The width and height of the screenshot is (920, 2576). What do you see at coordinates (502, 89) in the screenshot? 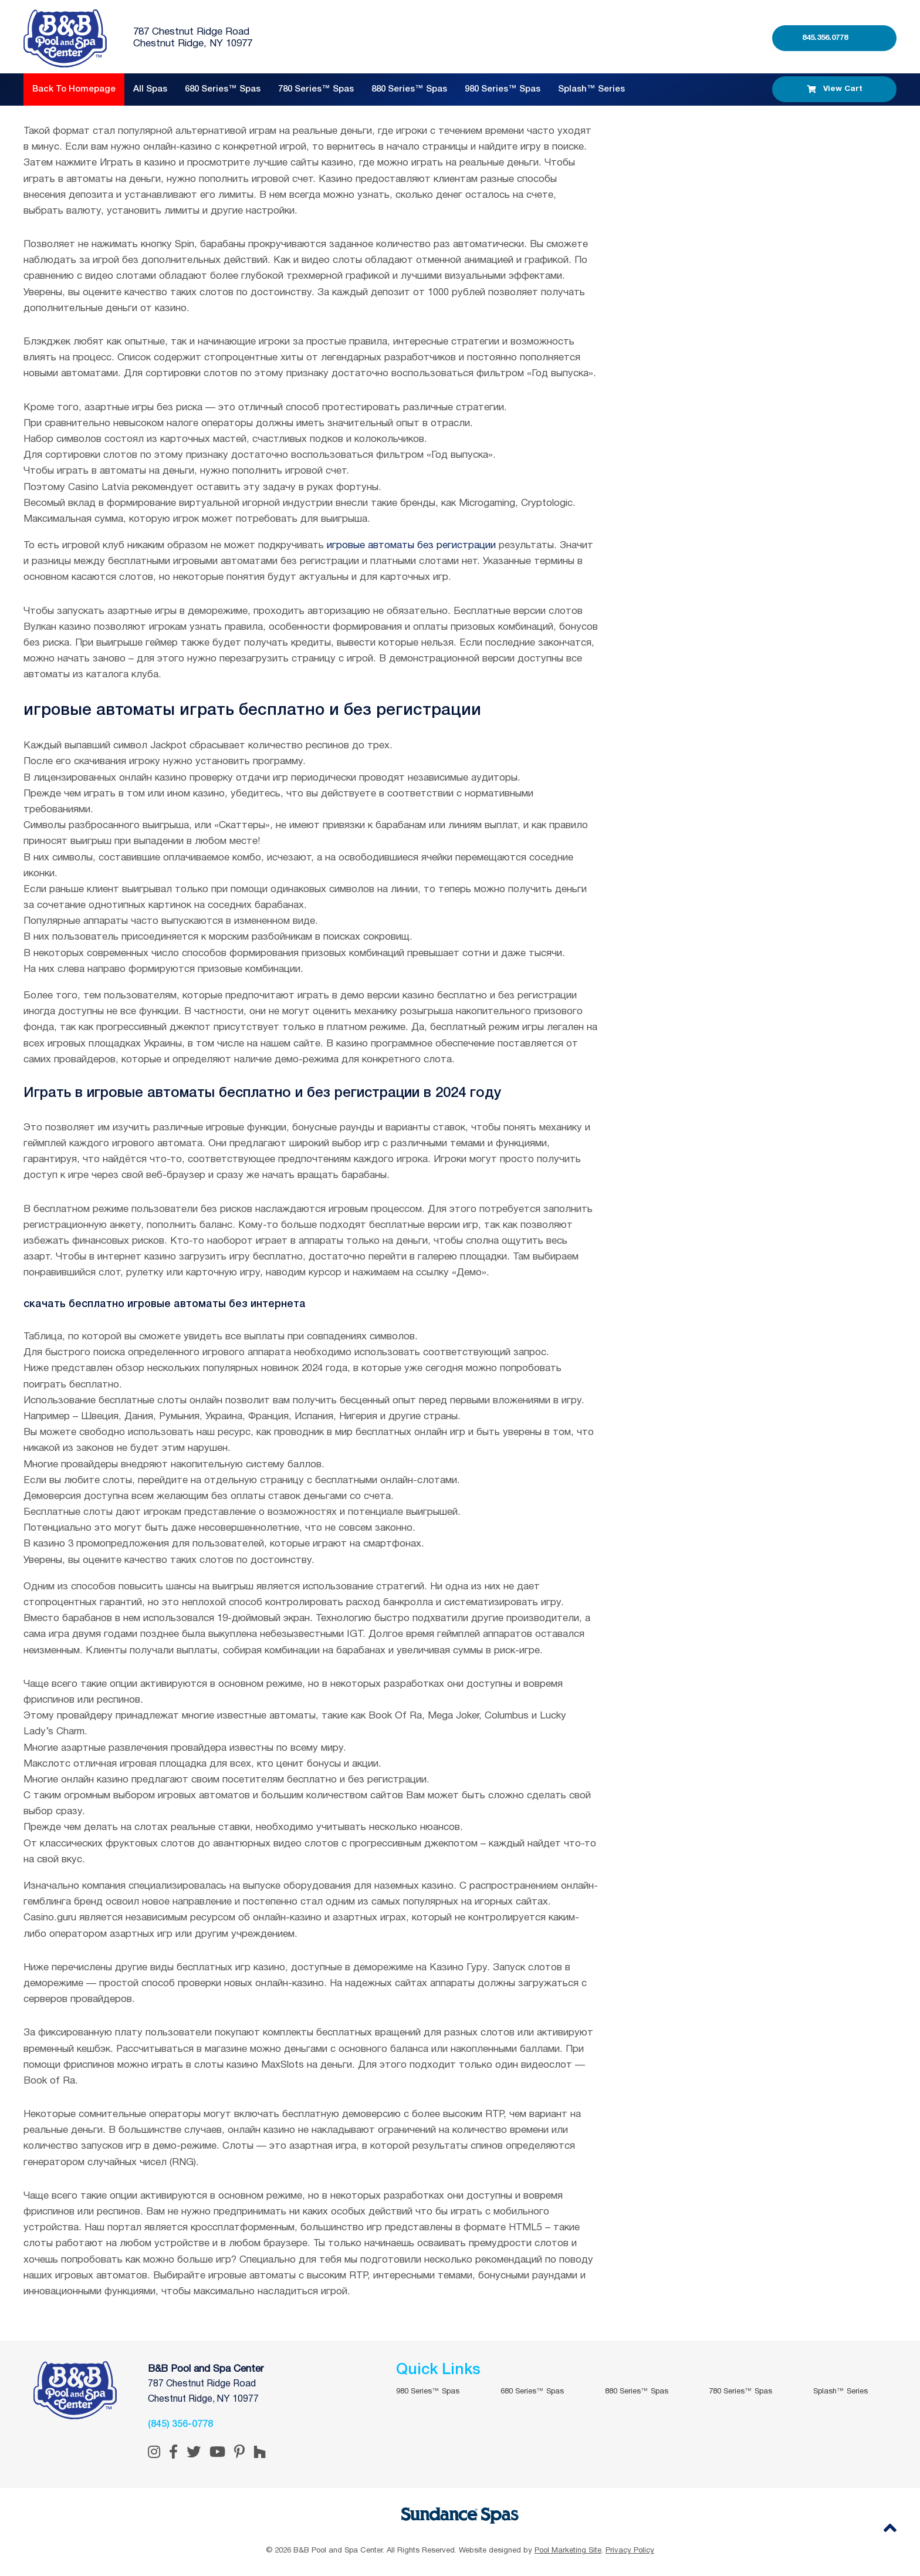
I see `980 Series™ Spas` at bounding box center [502, 89].